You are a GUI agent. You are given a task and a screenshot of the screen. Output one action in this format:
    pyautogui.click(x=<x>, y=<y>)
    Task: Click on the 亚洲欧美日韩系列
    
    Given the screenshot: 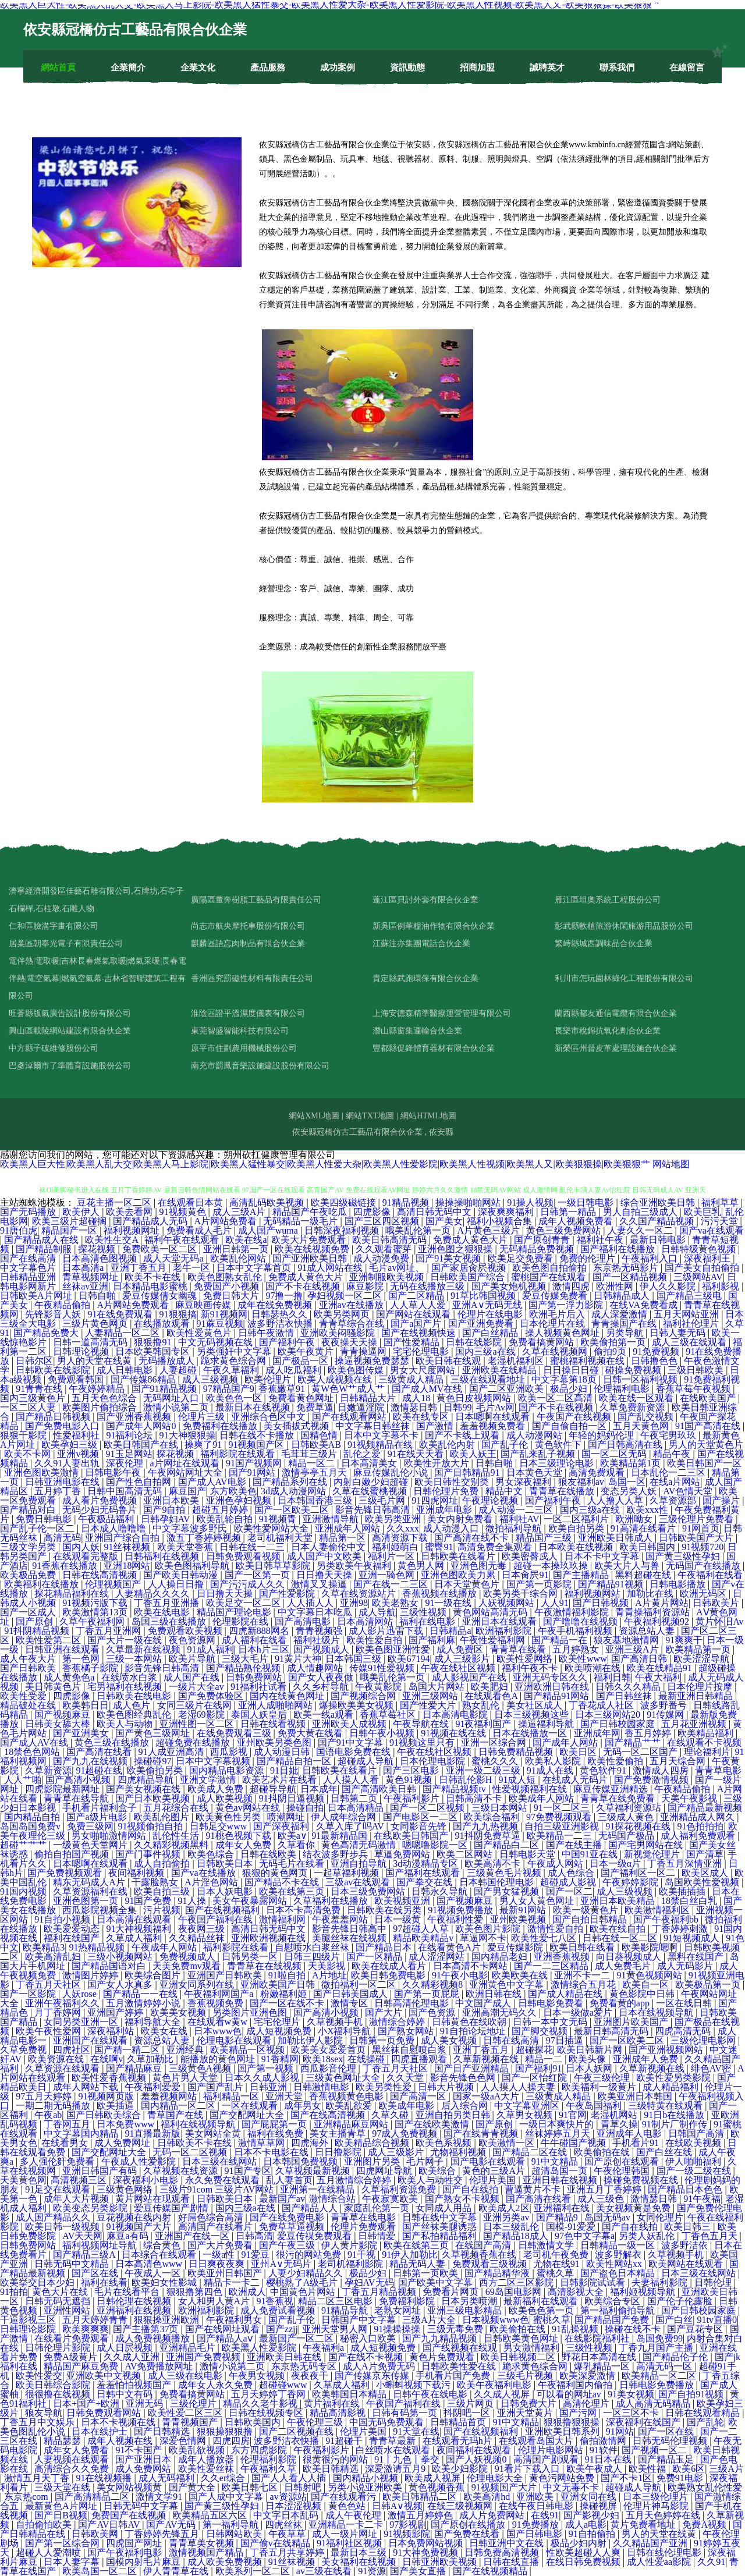 What is the action you would take?
    pyautogui.click(x=563, y=2431)
    